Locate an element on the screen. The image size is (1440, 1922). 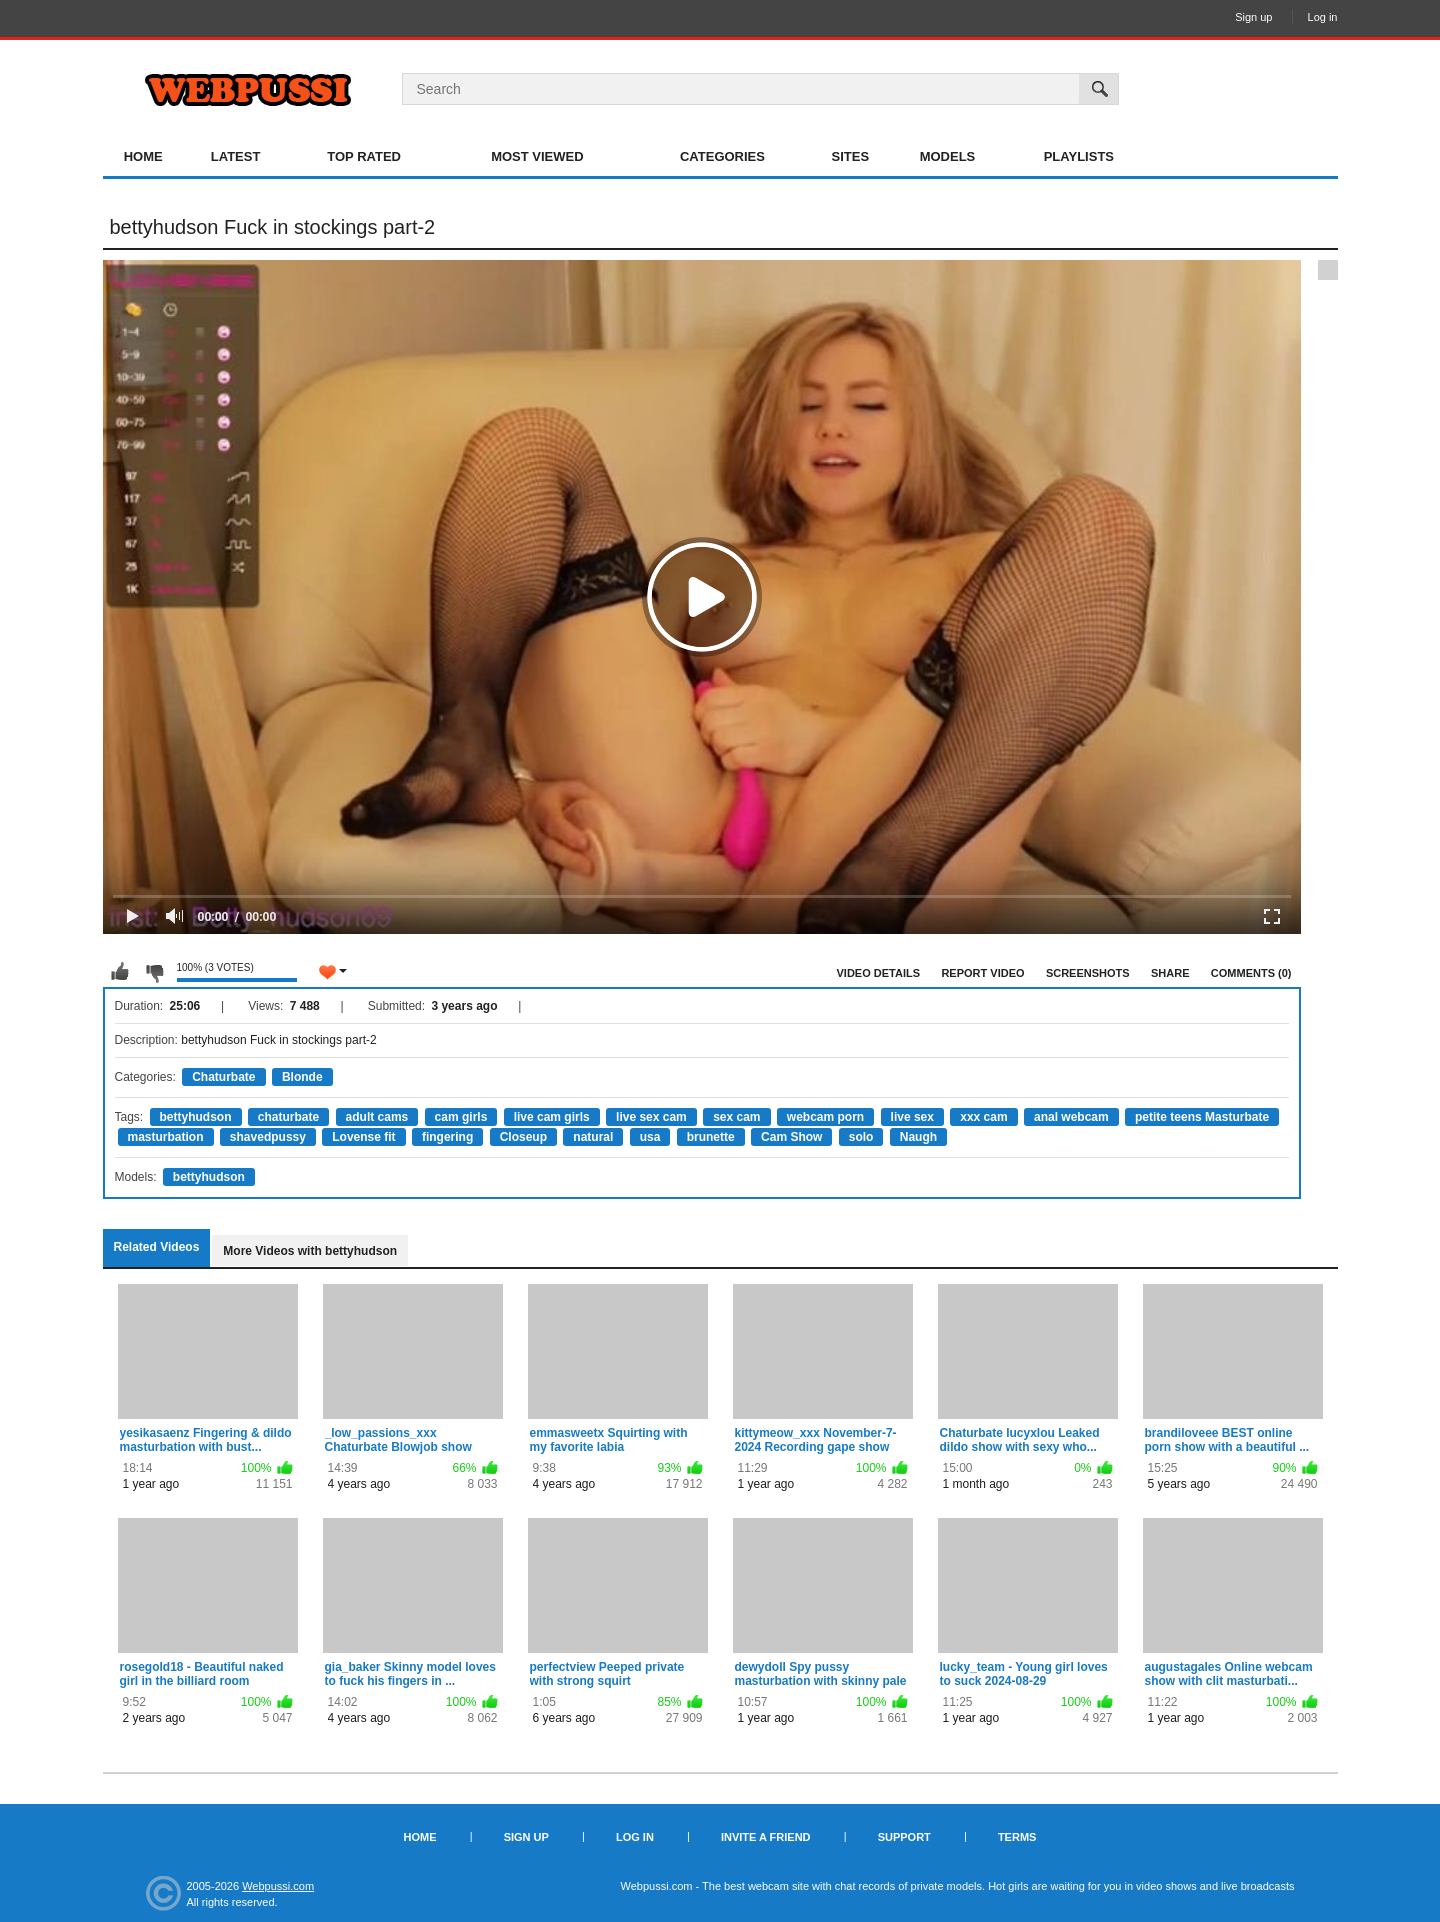
natural is located at coordinates (593, 1137).